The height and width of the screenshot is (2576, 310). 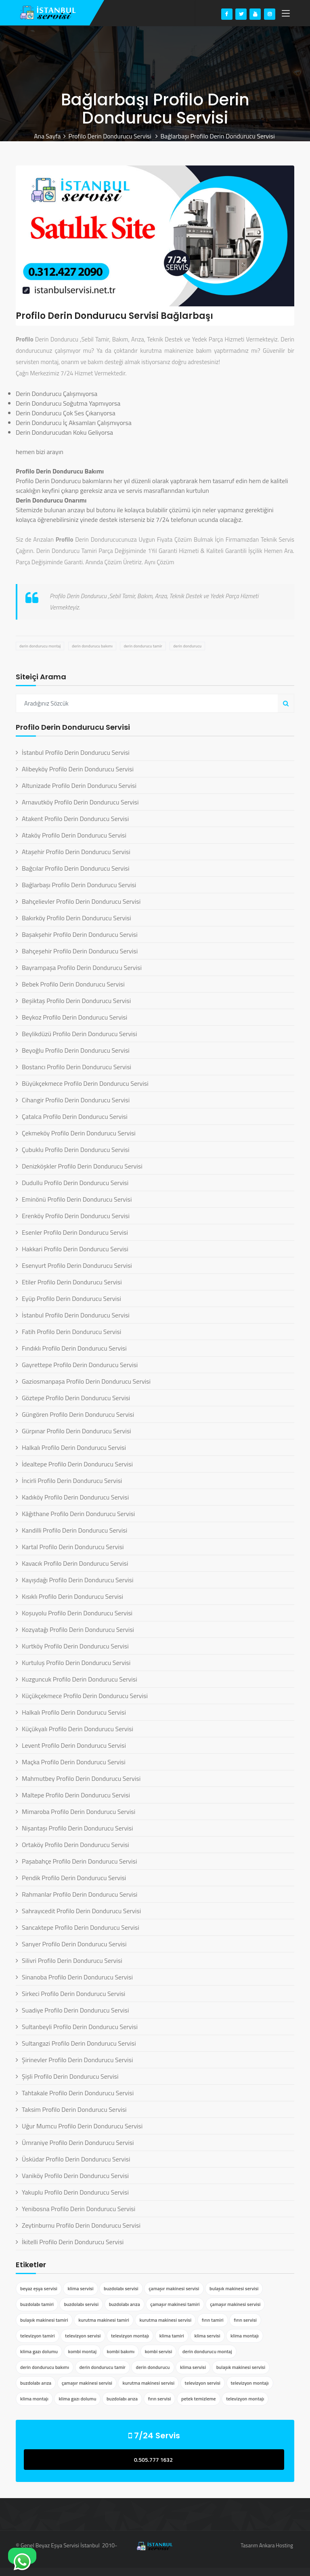 What do you see at coordinates (80, 802) in the screenshot?
I see `Arnavutköy Profilo Derin Dondurucu Servisi` at bounding box center [80, 802].